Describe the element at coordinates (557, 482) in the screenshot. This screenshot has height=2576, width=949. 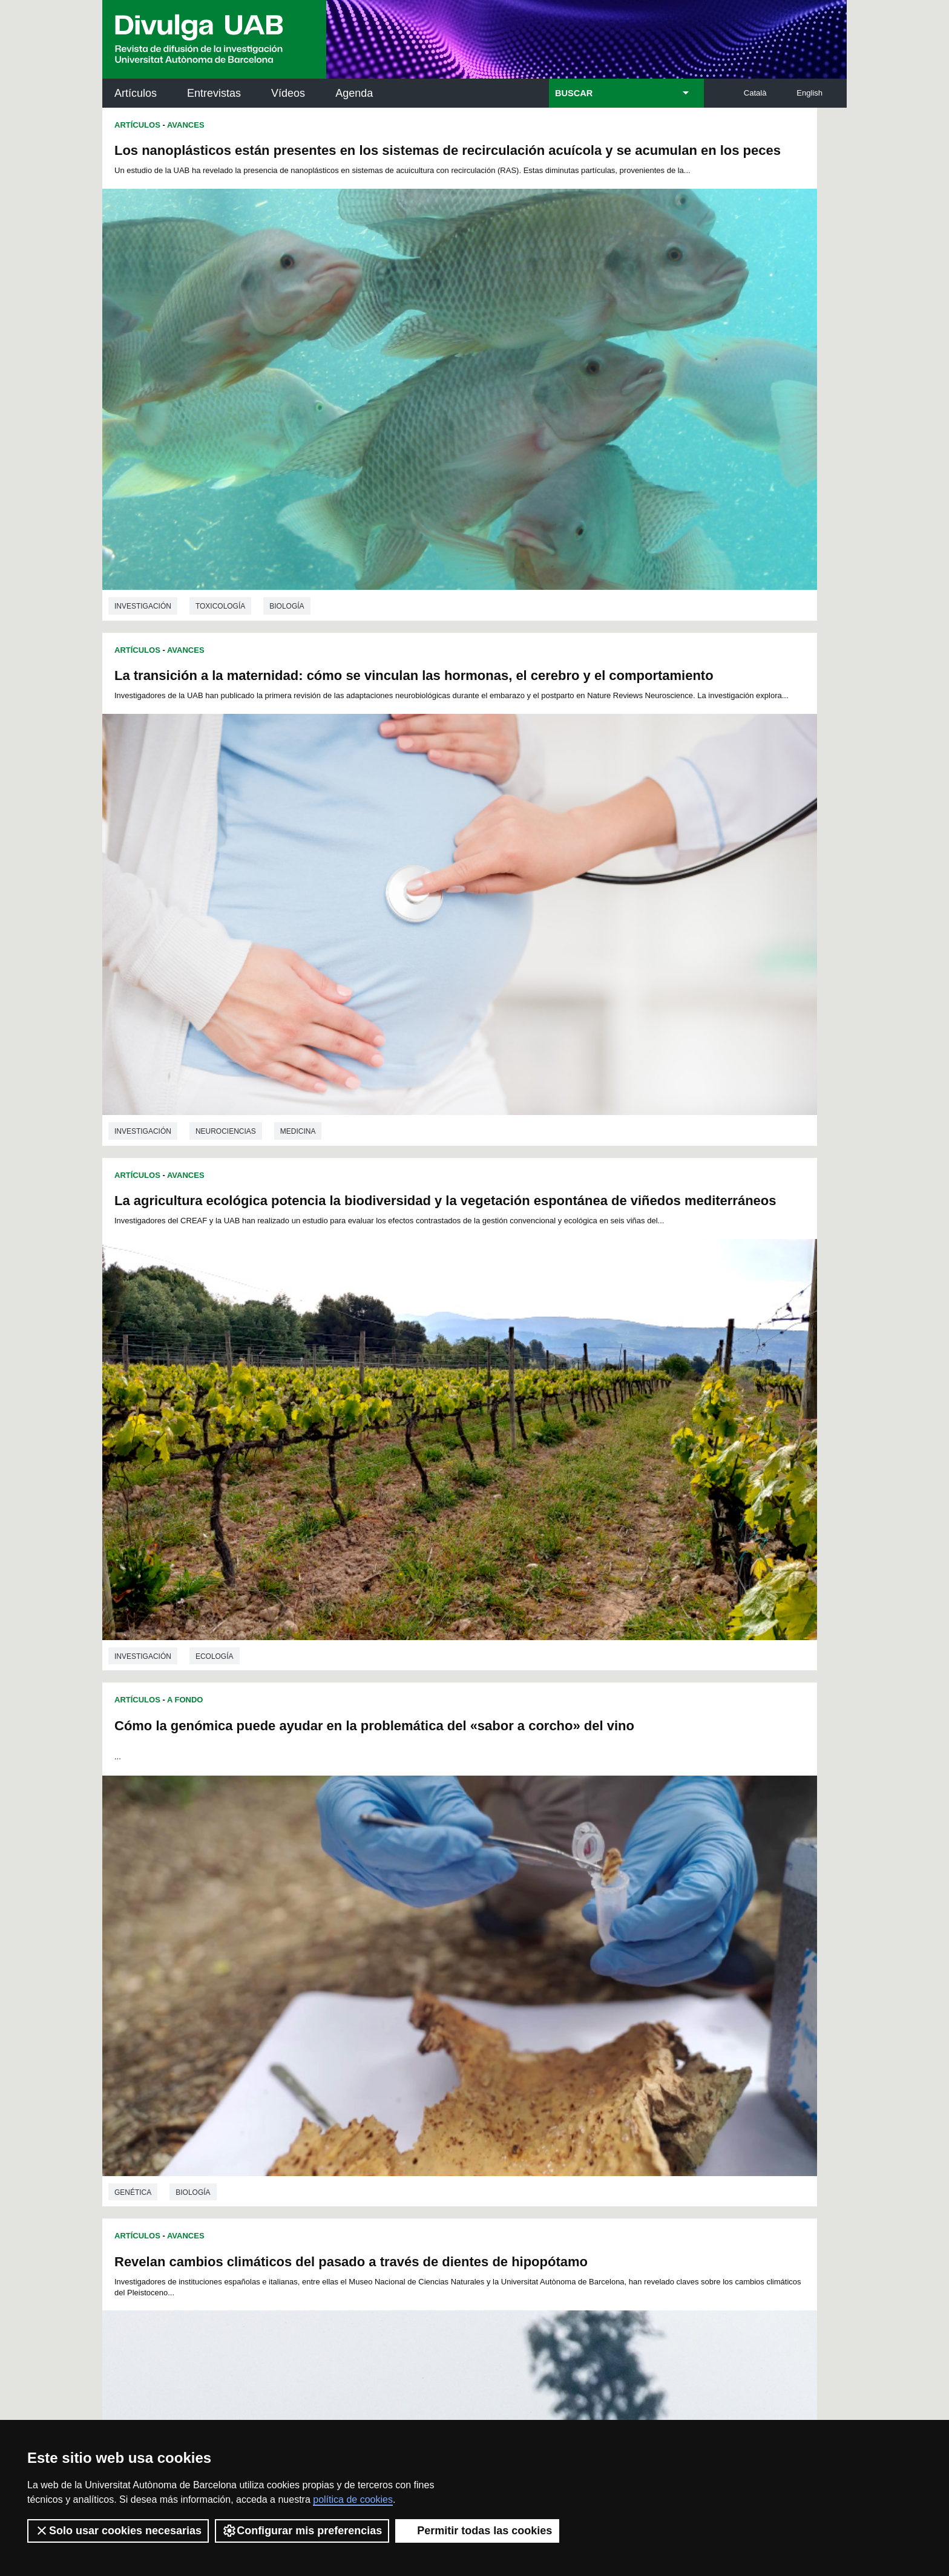
I see `A Fondo` at that location.